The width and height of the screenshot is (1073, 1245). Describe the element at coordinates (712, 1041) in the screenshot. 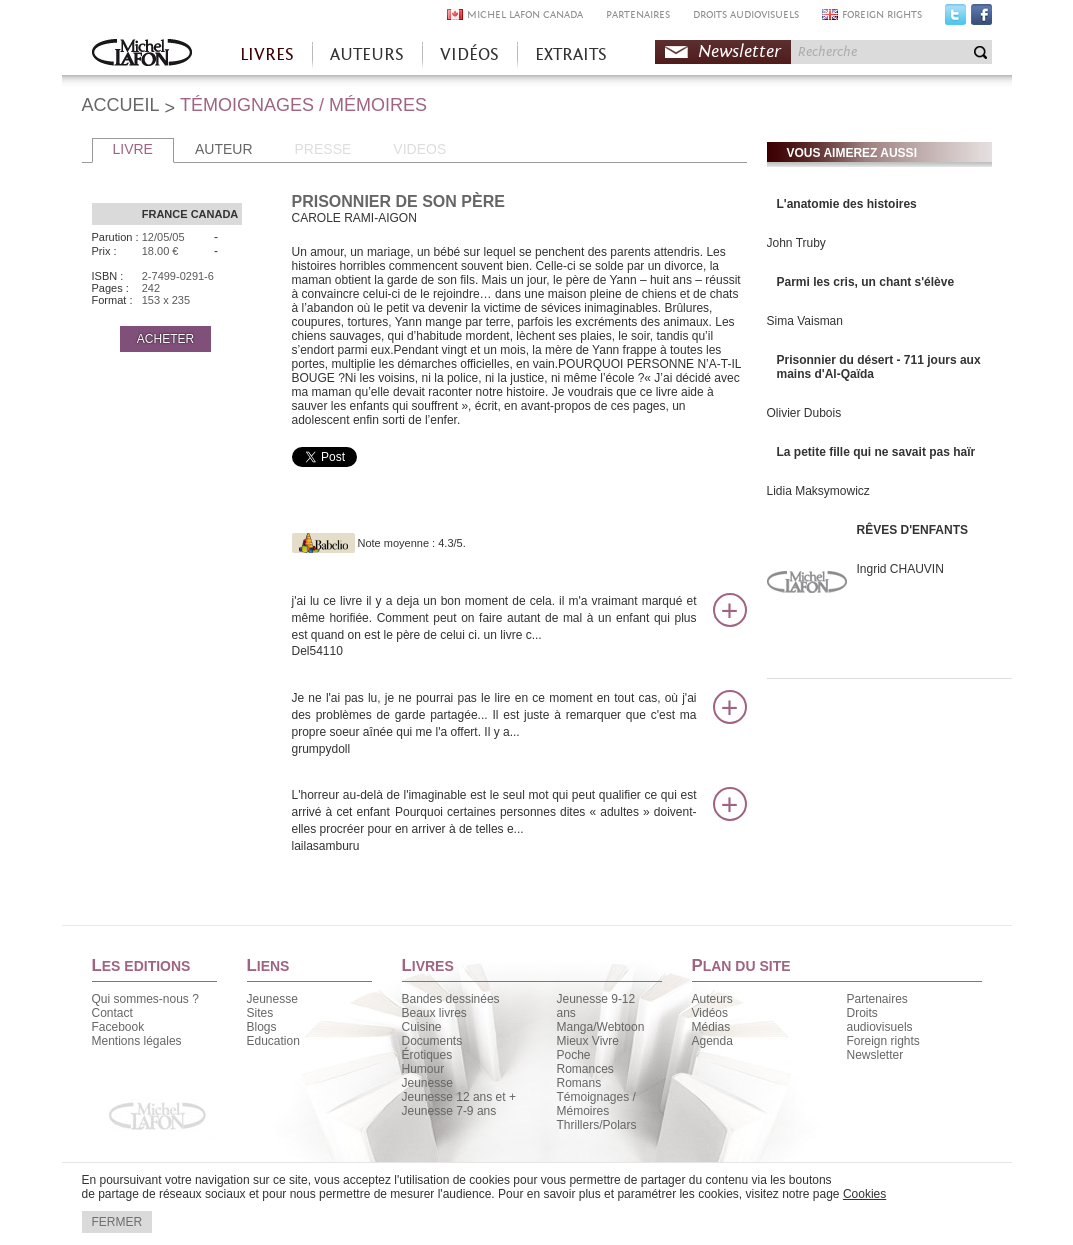

I see `Agenda` at that location.